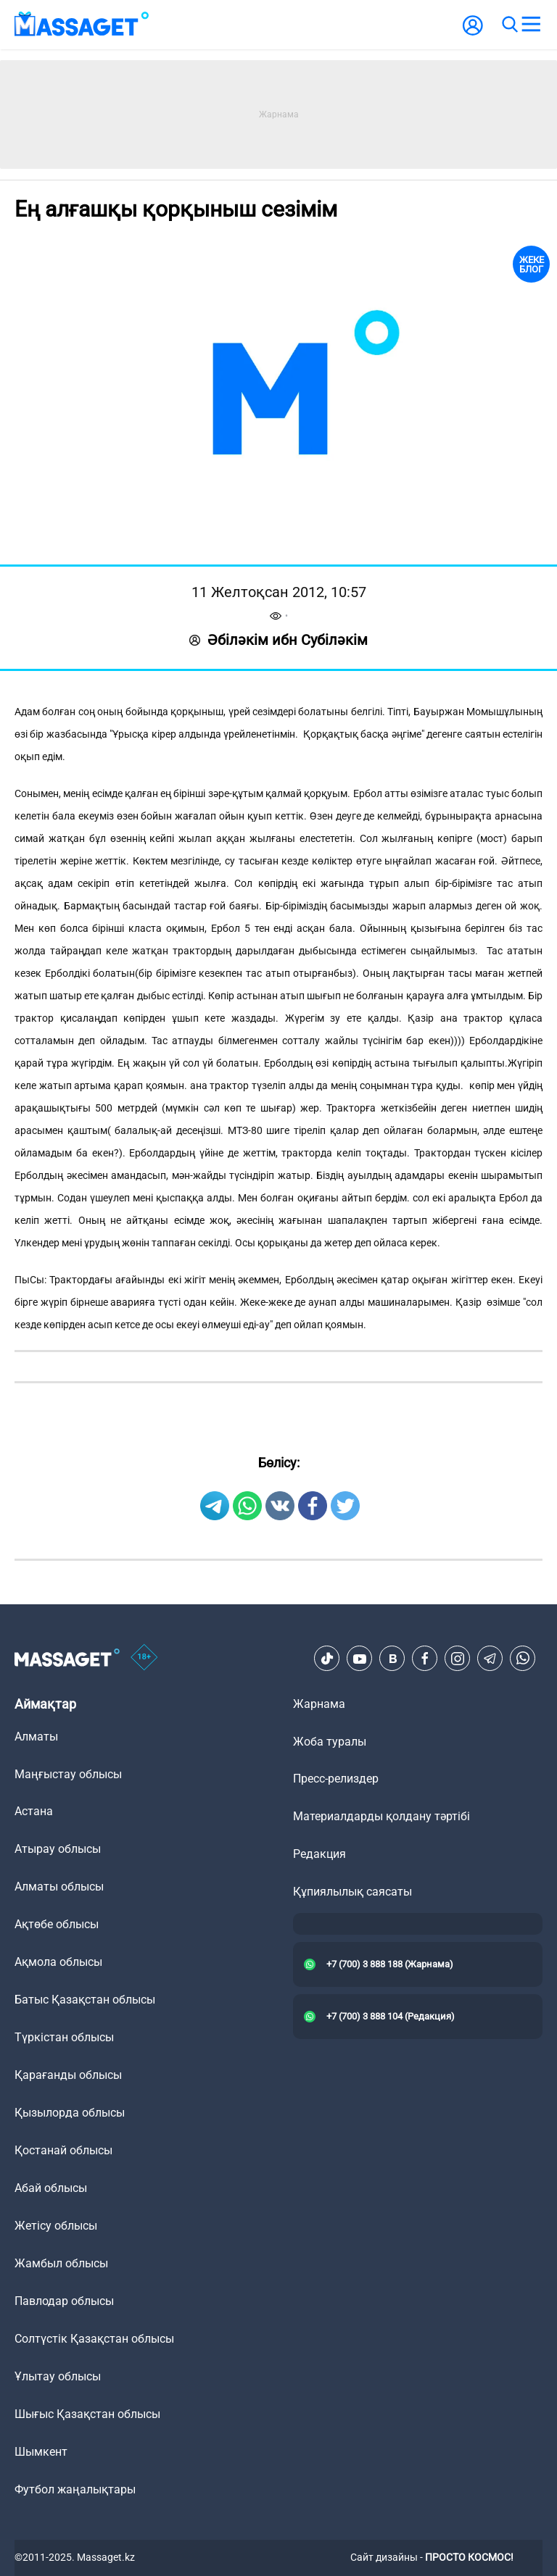 Image resolution: width=557 pixels, height=2576 pixels. What do you see at coordinates (51, 2188) in the screenshot?
I see `Абай облысы` at bounding box center [51, 2188].